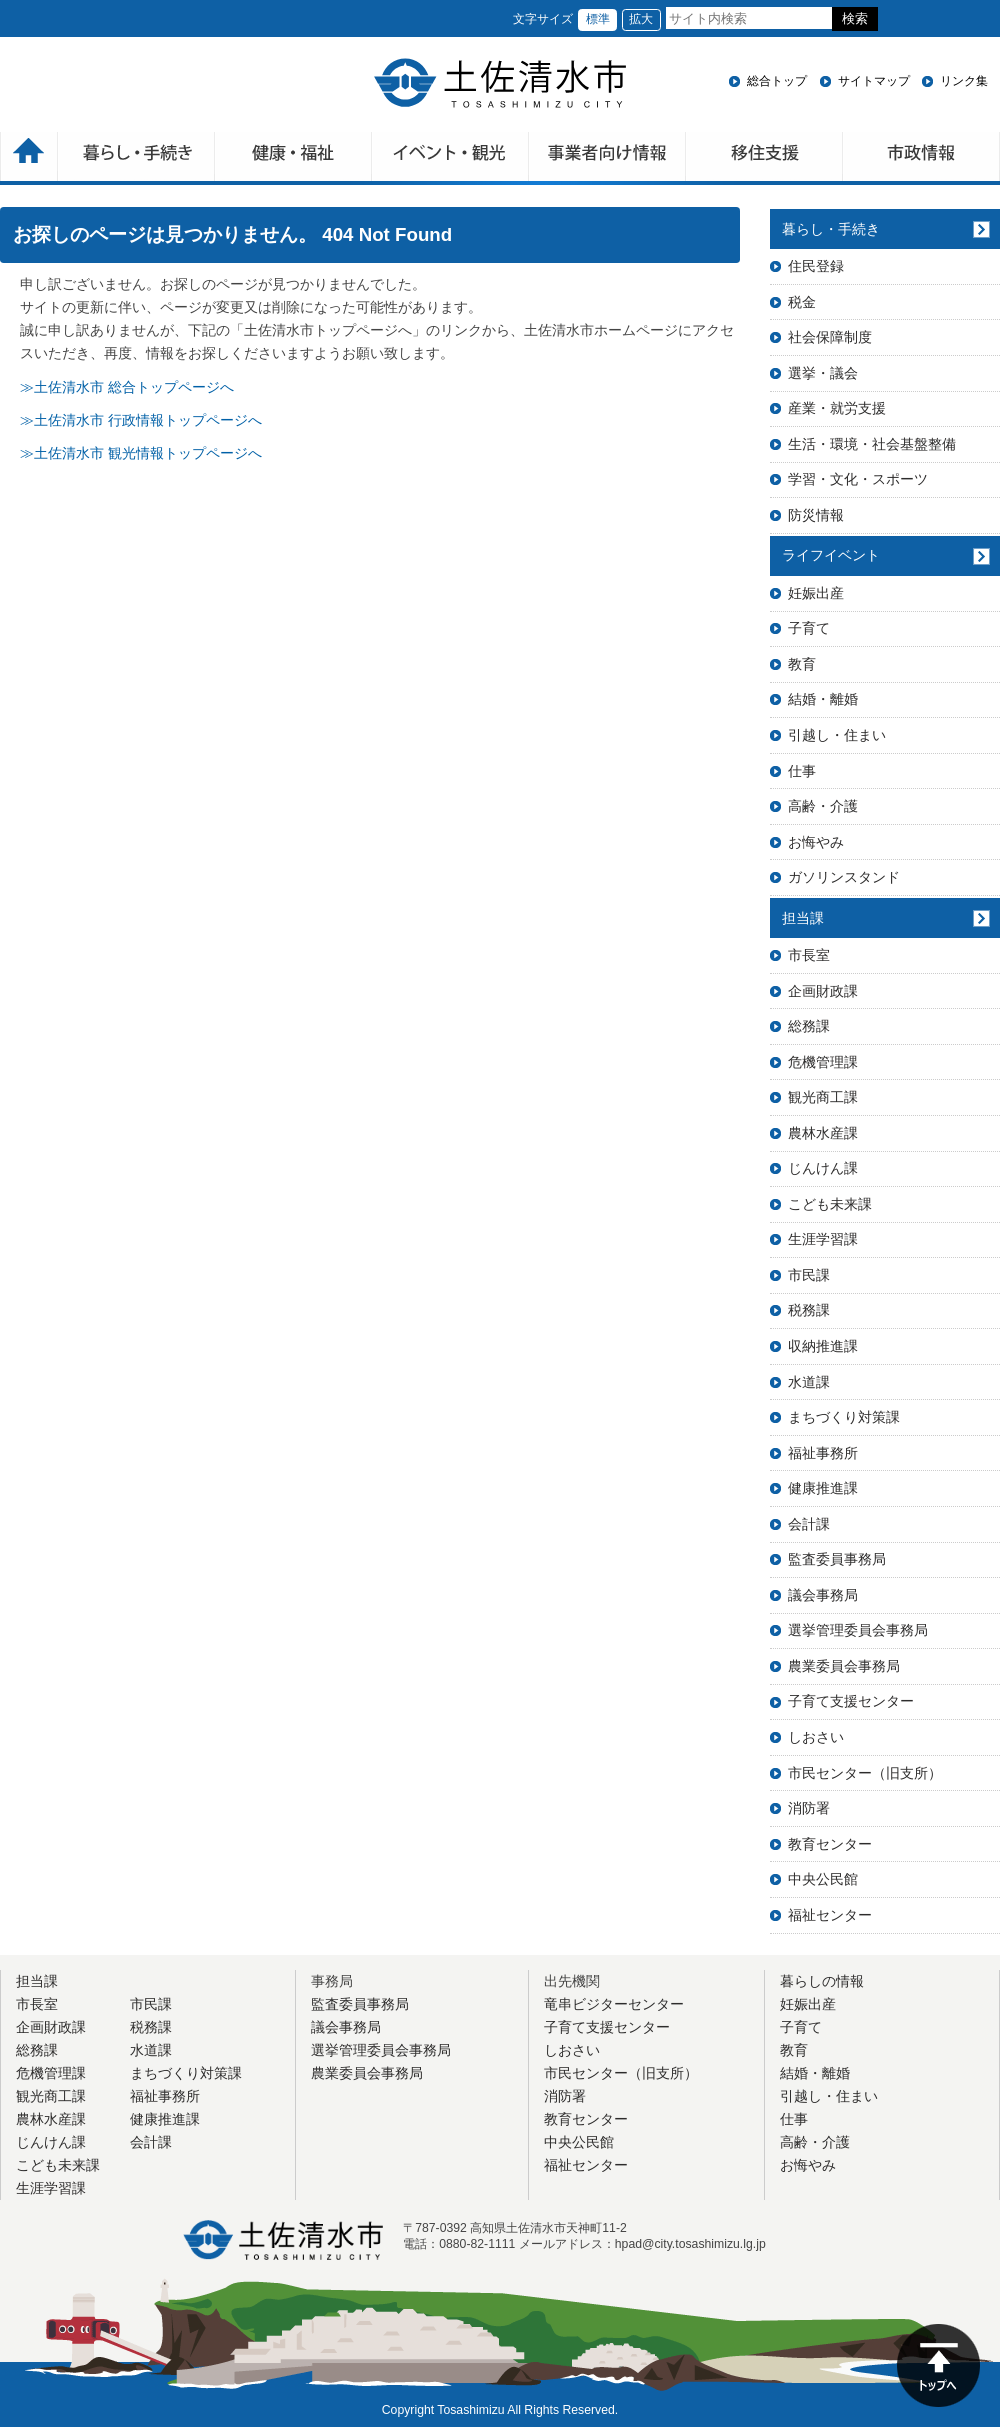 Image resolution: width=1000 pixels, height=2427 pixels. What do you see at coordinates (641, 19) in the screenshot?
I see `拡大` at bounding box center [641, 19].